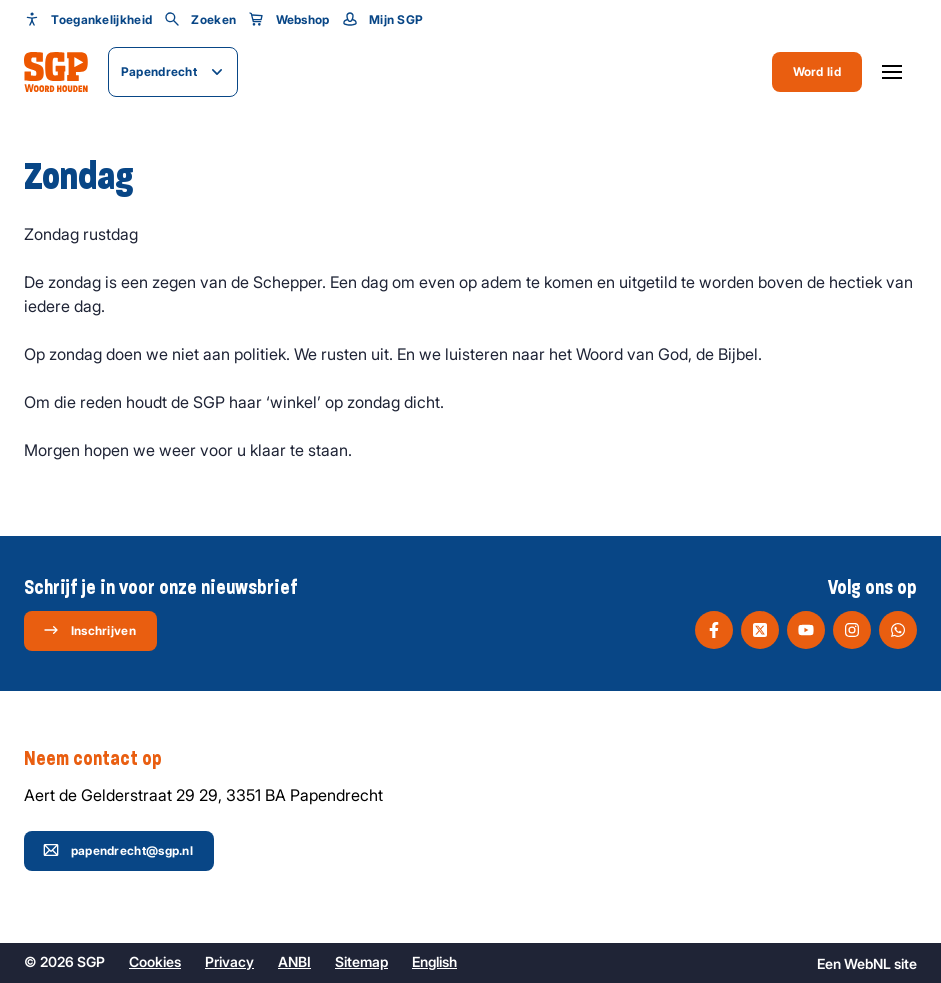 Image resolution: width=941 pixels, height=983 pixels. Describe the element at coordinates (103, 759) in the screenshot. I see `Neem contact op` at that location.